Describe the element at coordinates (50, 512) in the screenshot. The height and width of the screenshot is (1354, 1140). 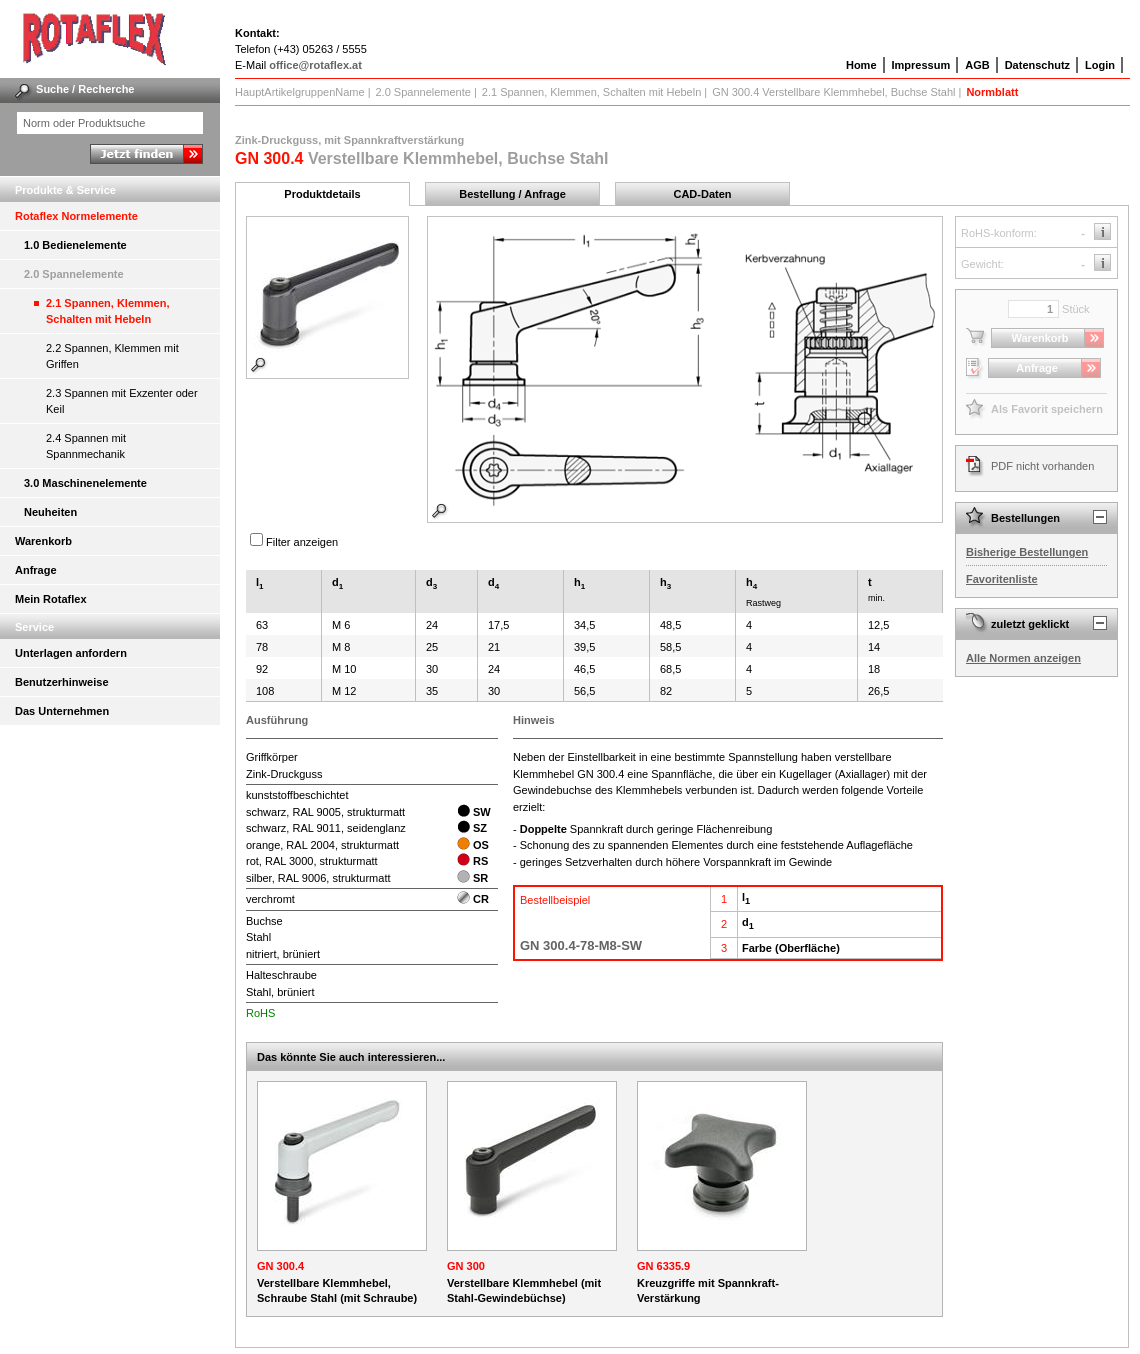
I see `Neuheiten` at that location.